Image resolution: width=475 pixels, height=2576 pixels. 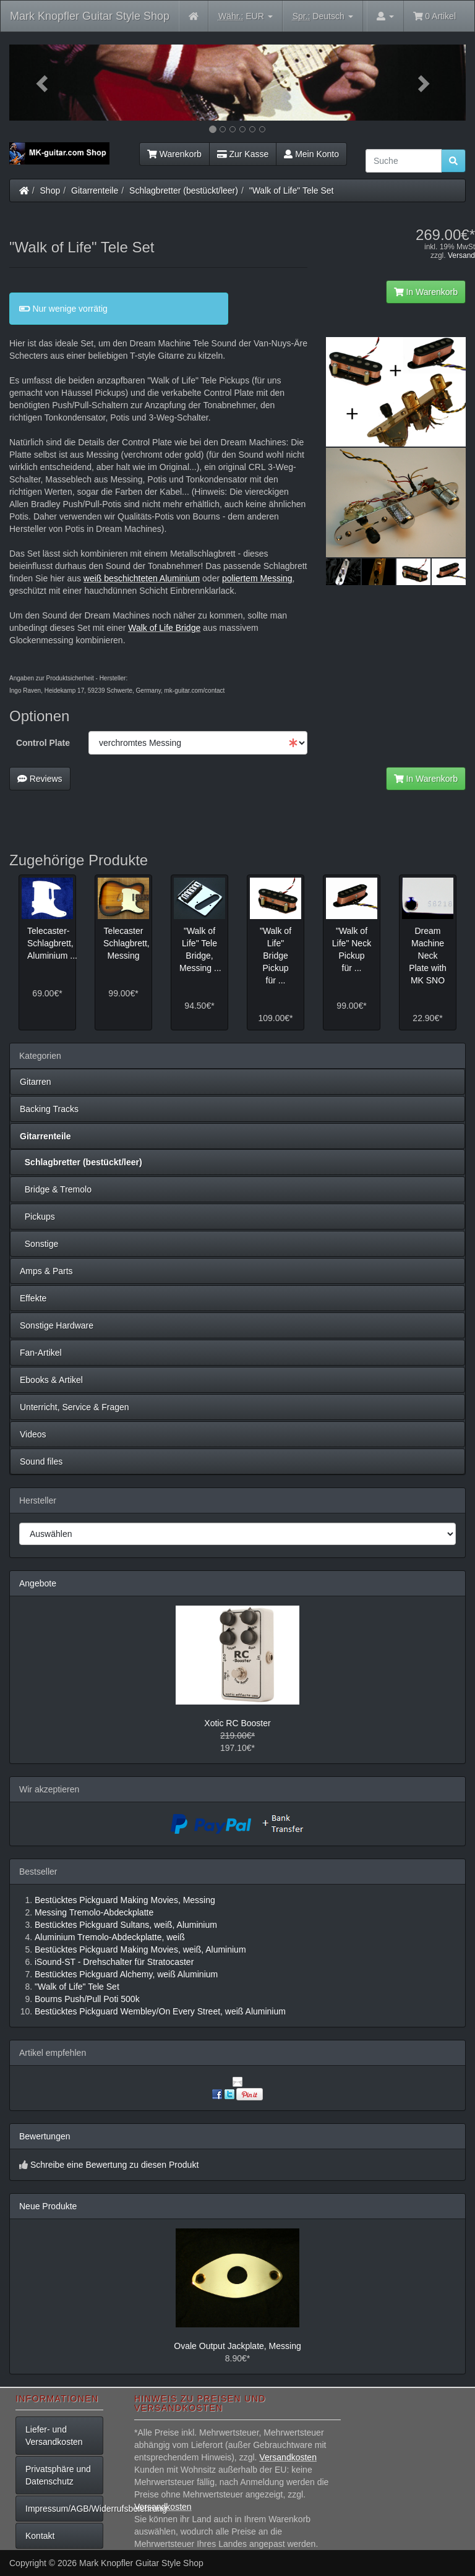 I want to click on Gitarren, so click(x=35, y=1082).